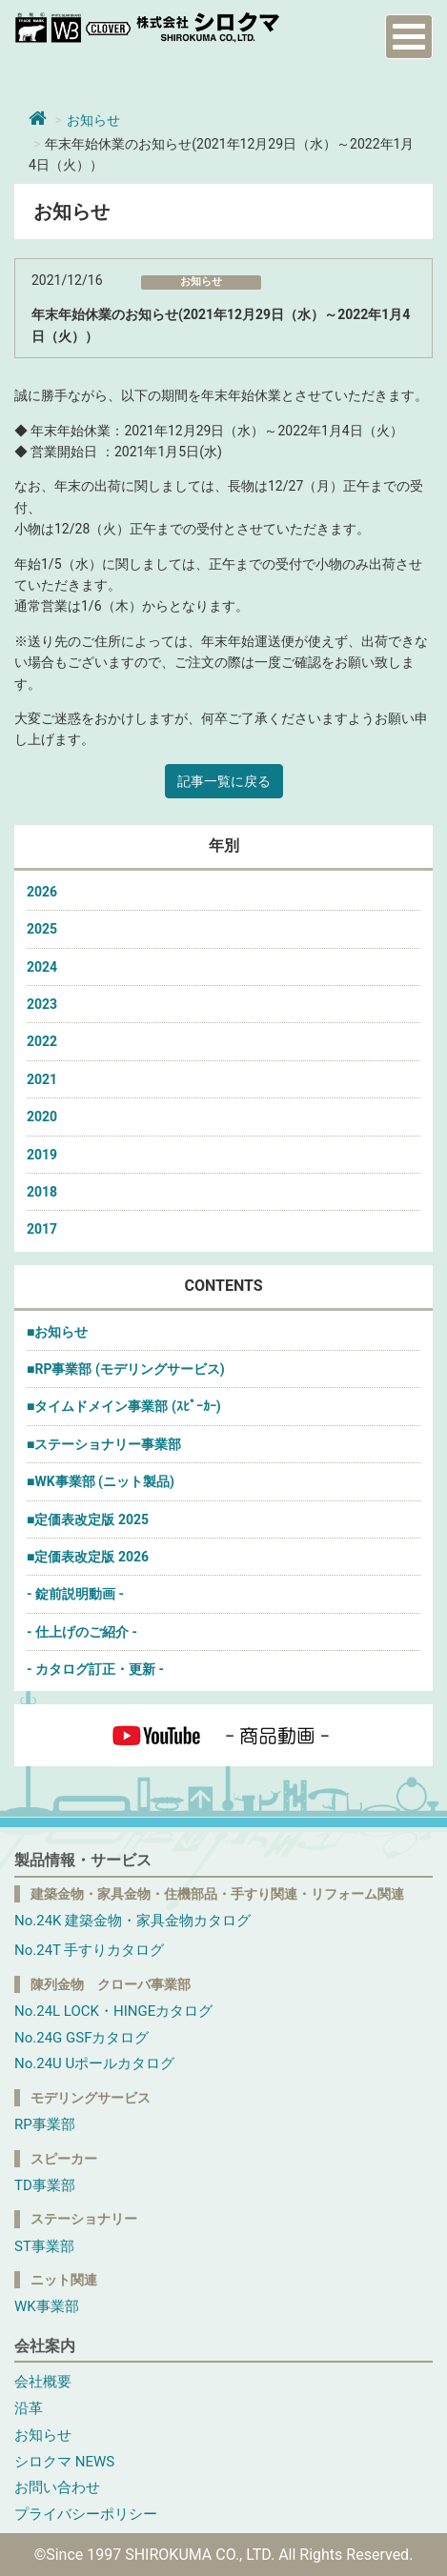 The image size is (447, 2576). I want to click on ■お知らせ, so click(57, 1331).